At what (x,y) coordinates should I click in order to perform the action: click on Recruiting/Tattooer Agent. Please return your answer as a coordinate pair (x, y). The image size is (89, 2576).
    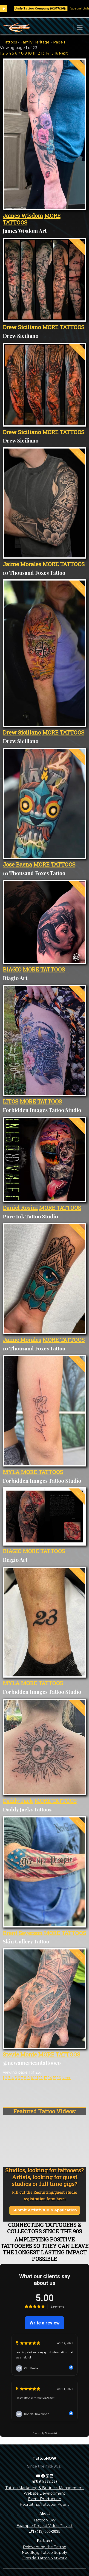
    Looking at the image, I should click on (44, 2504).